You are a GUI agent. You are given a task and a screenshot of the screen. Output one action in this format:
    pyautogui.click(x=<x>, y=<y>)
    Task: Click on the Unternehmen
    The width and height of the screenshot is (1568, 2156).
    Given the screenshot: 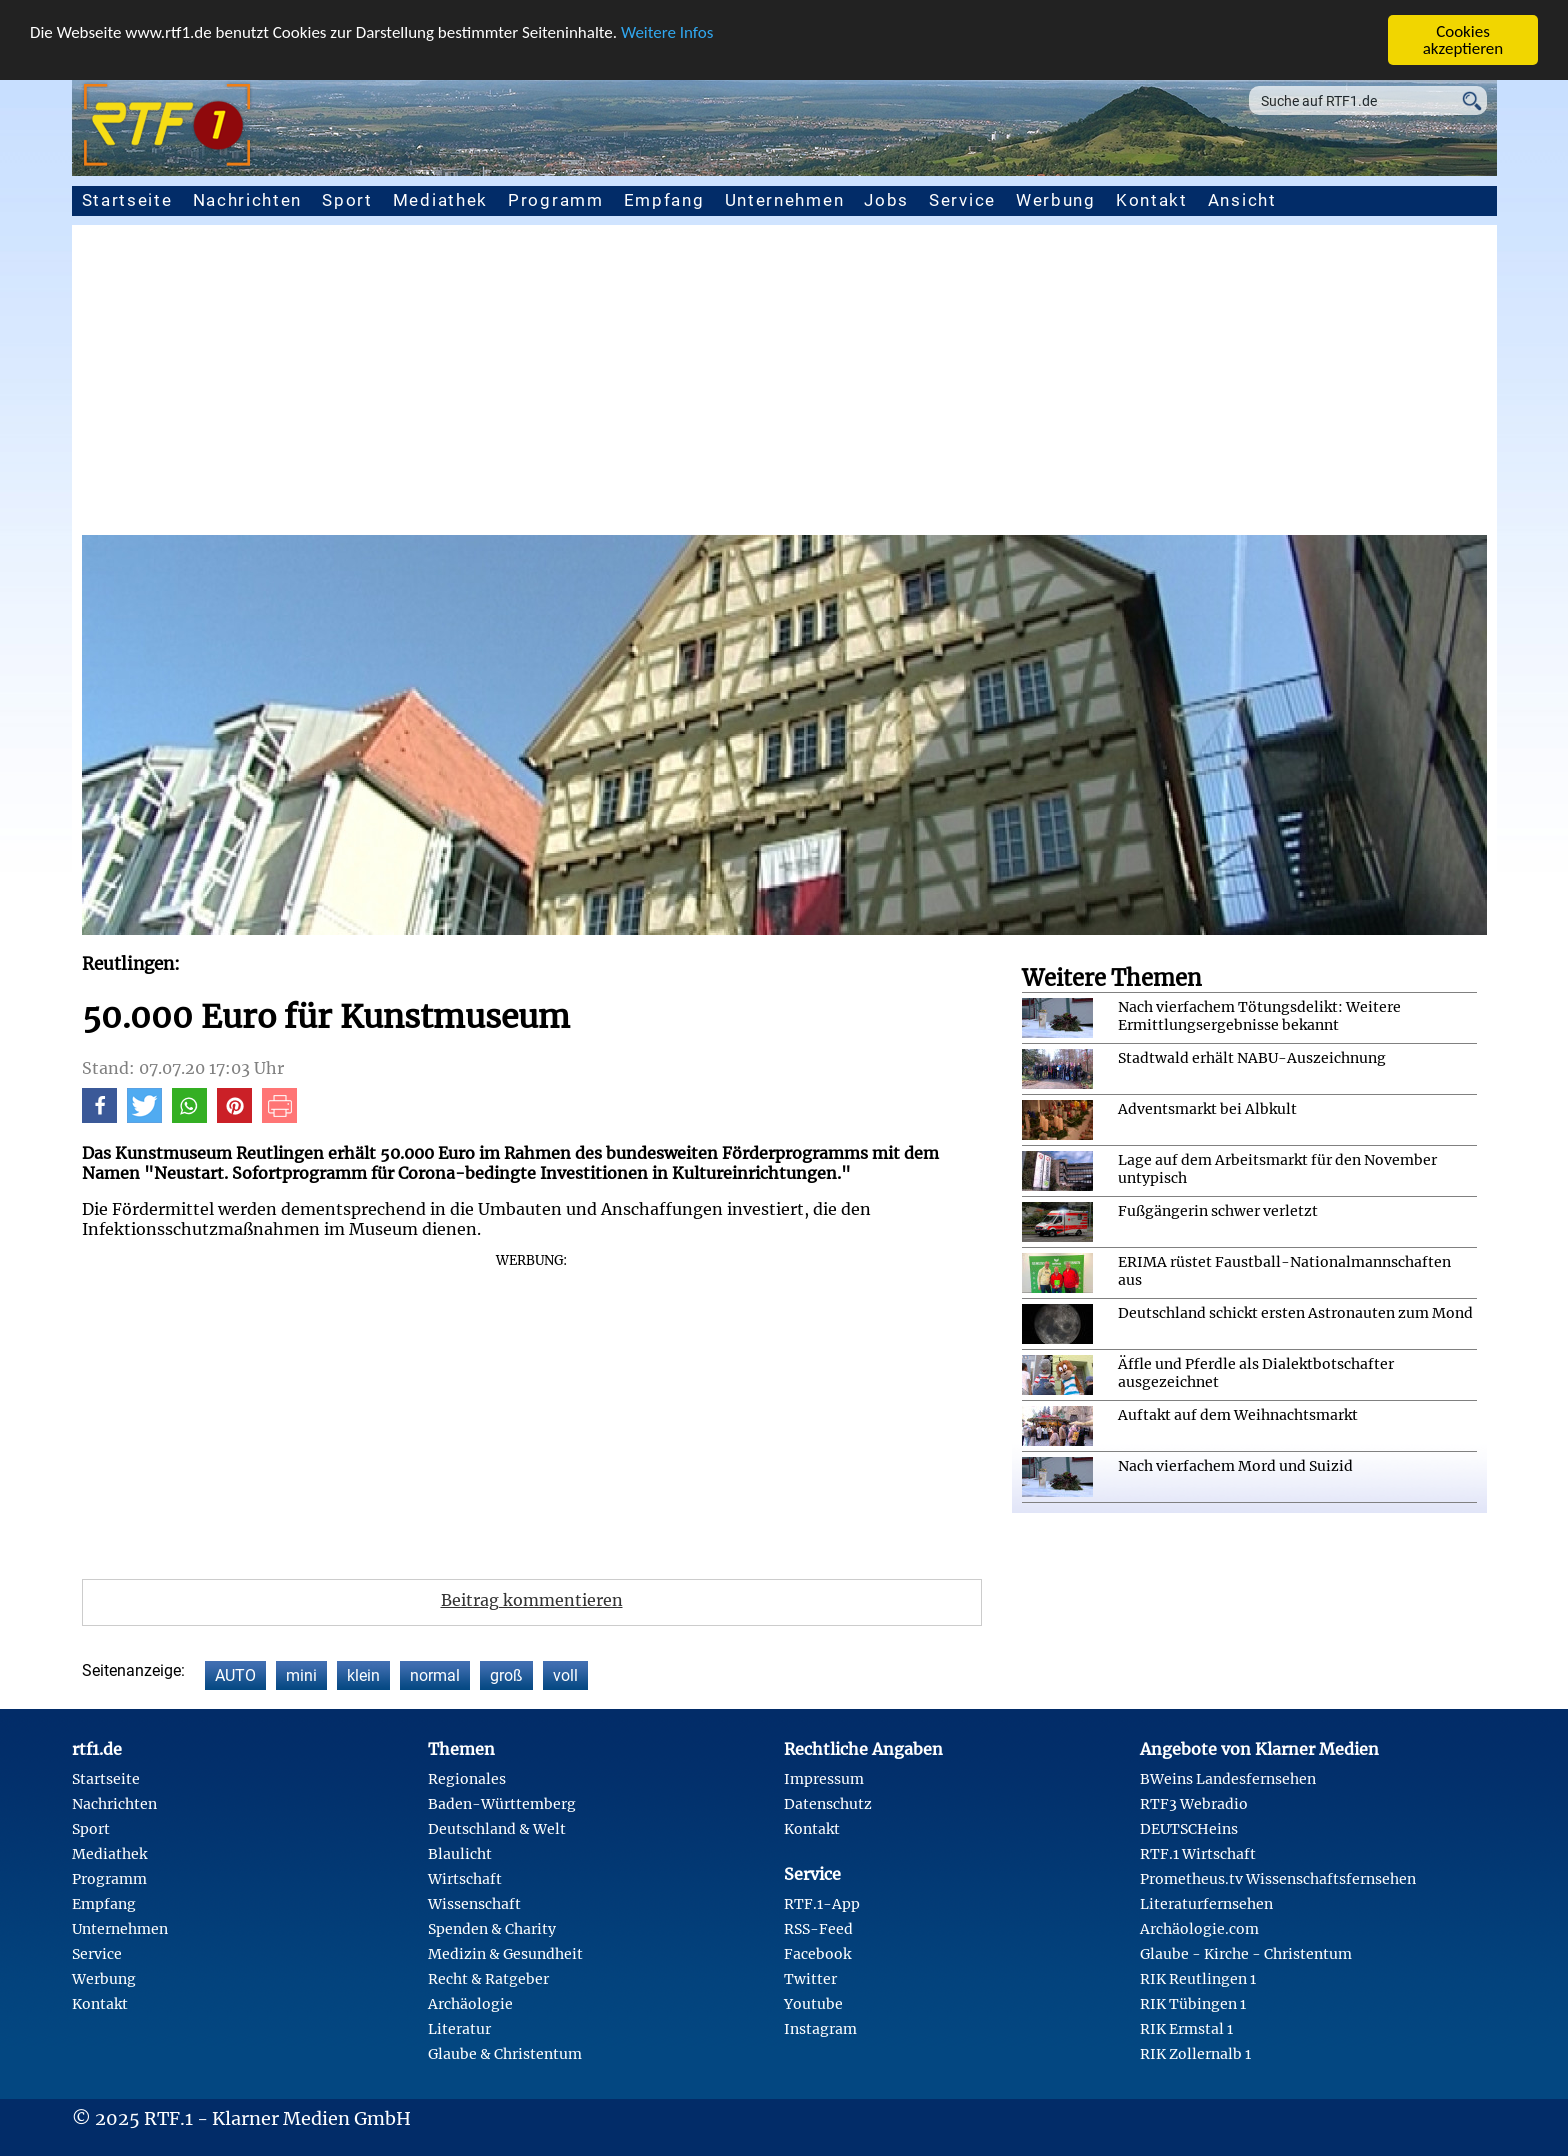 What is the action you would take?
    pyautogui.click(x=785, y=200)
    